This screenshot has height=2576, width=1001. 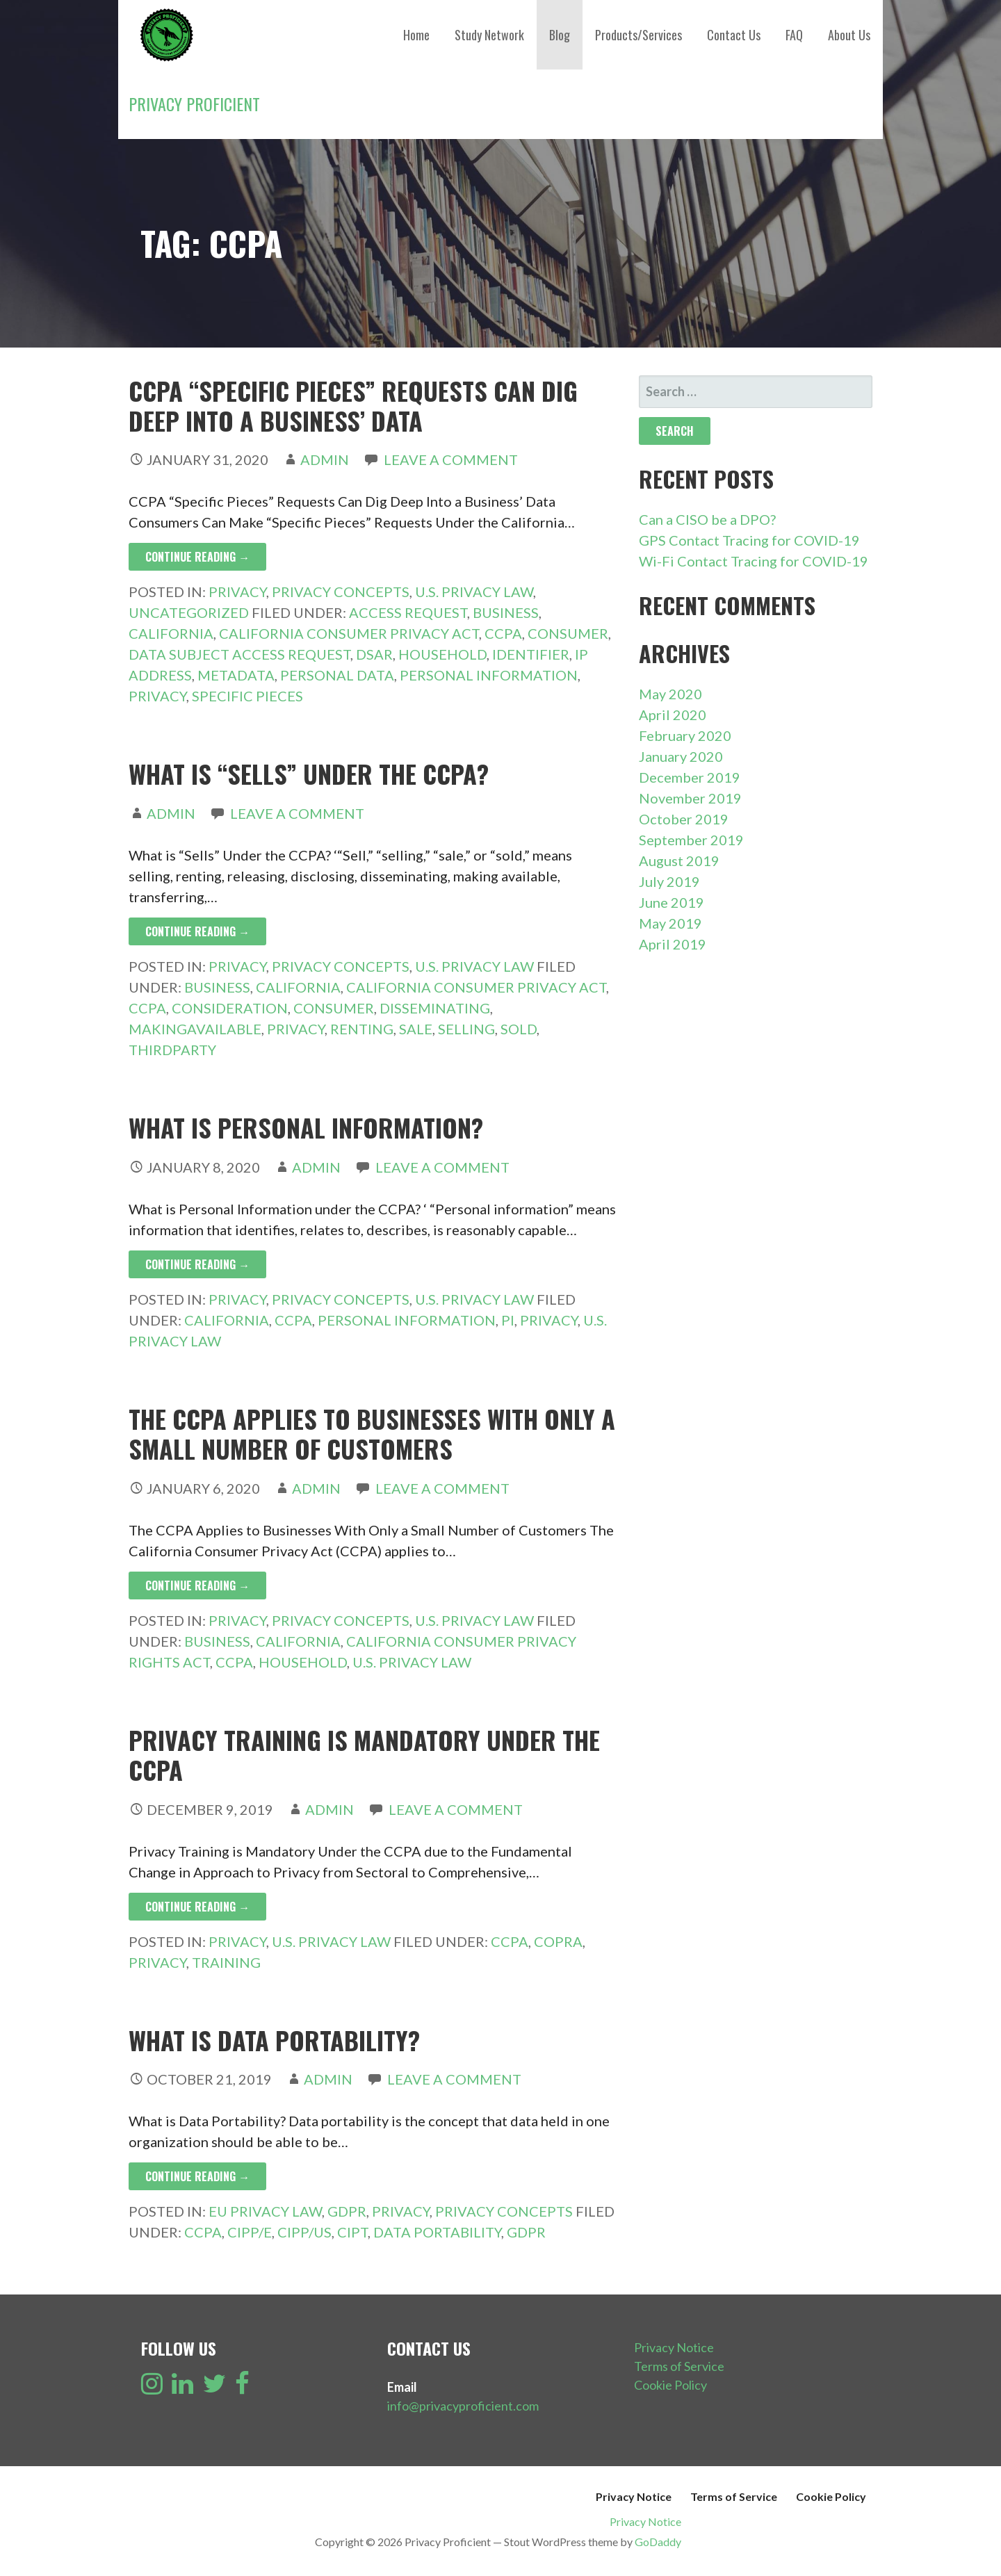 What do you see at coordinates (416, 35) in the screenshot?
I see `Home` at bounding box center [416, 35].